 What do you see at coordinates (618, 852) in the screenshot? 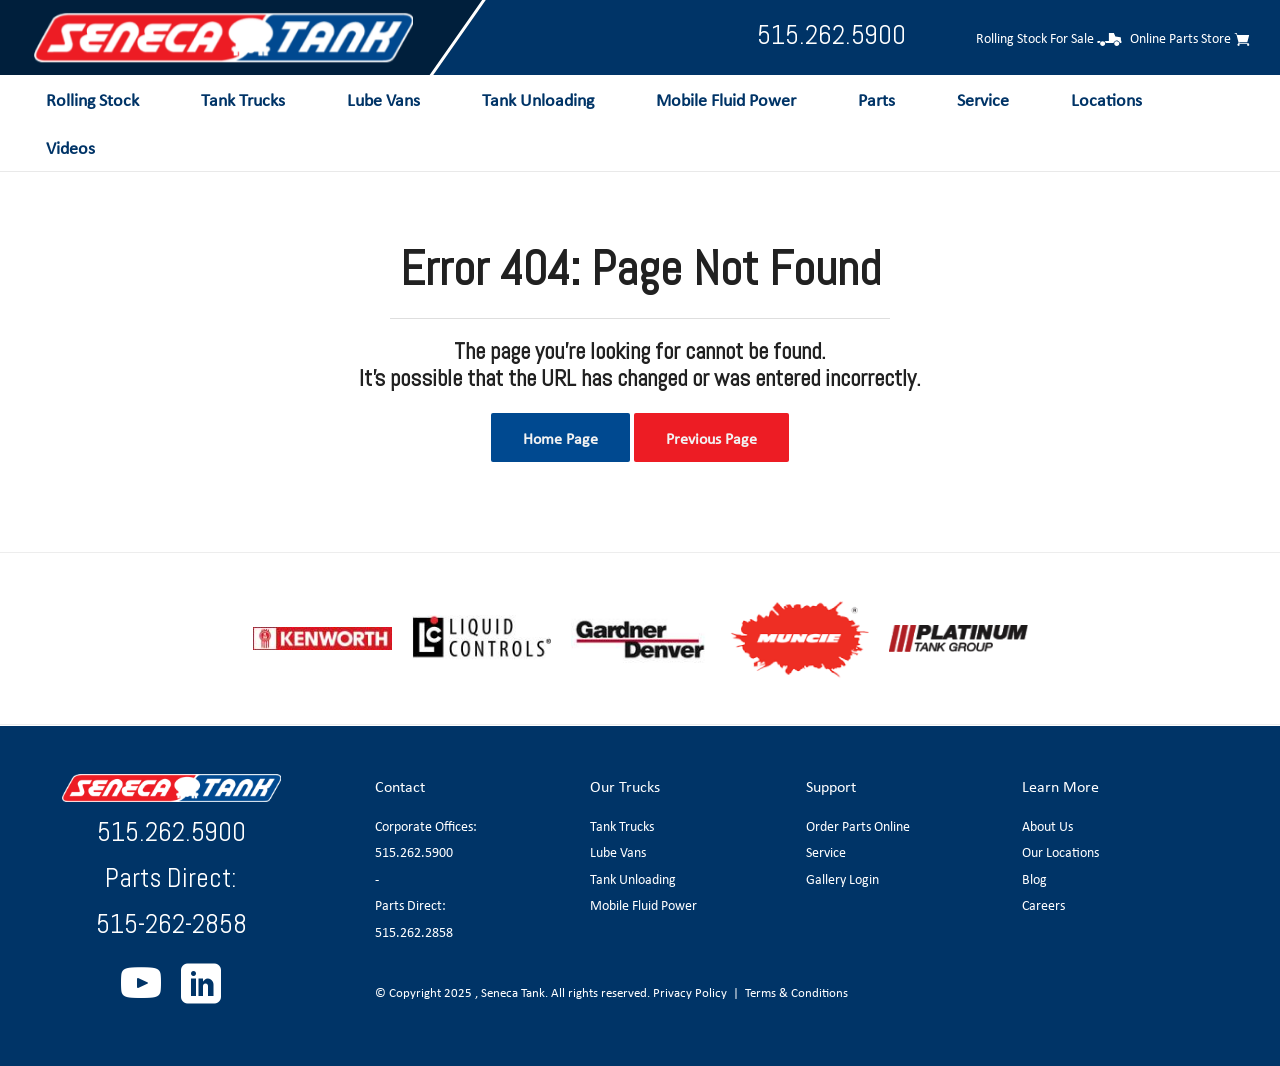
I see `Lube Vans` at bounding box center [618, 852].